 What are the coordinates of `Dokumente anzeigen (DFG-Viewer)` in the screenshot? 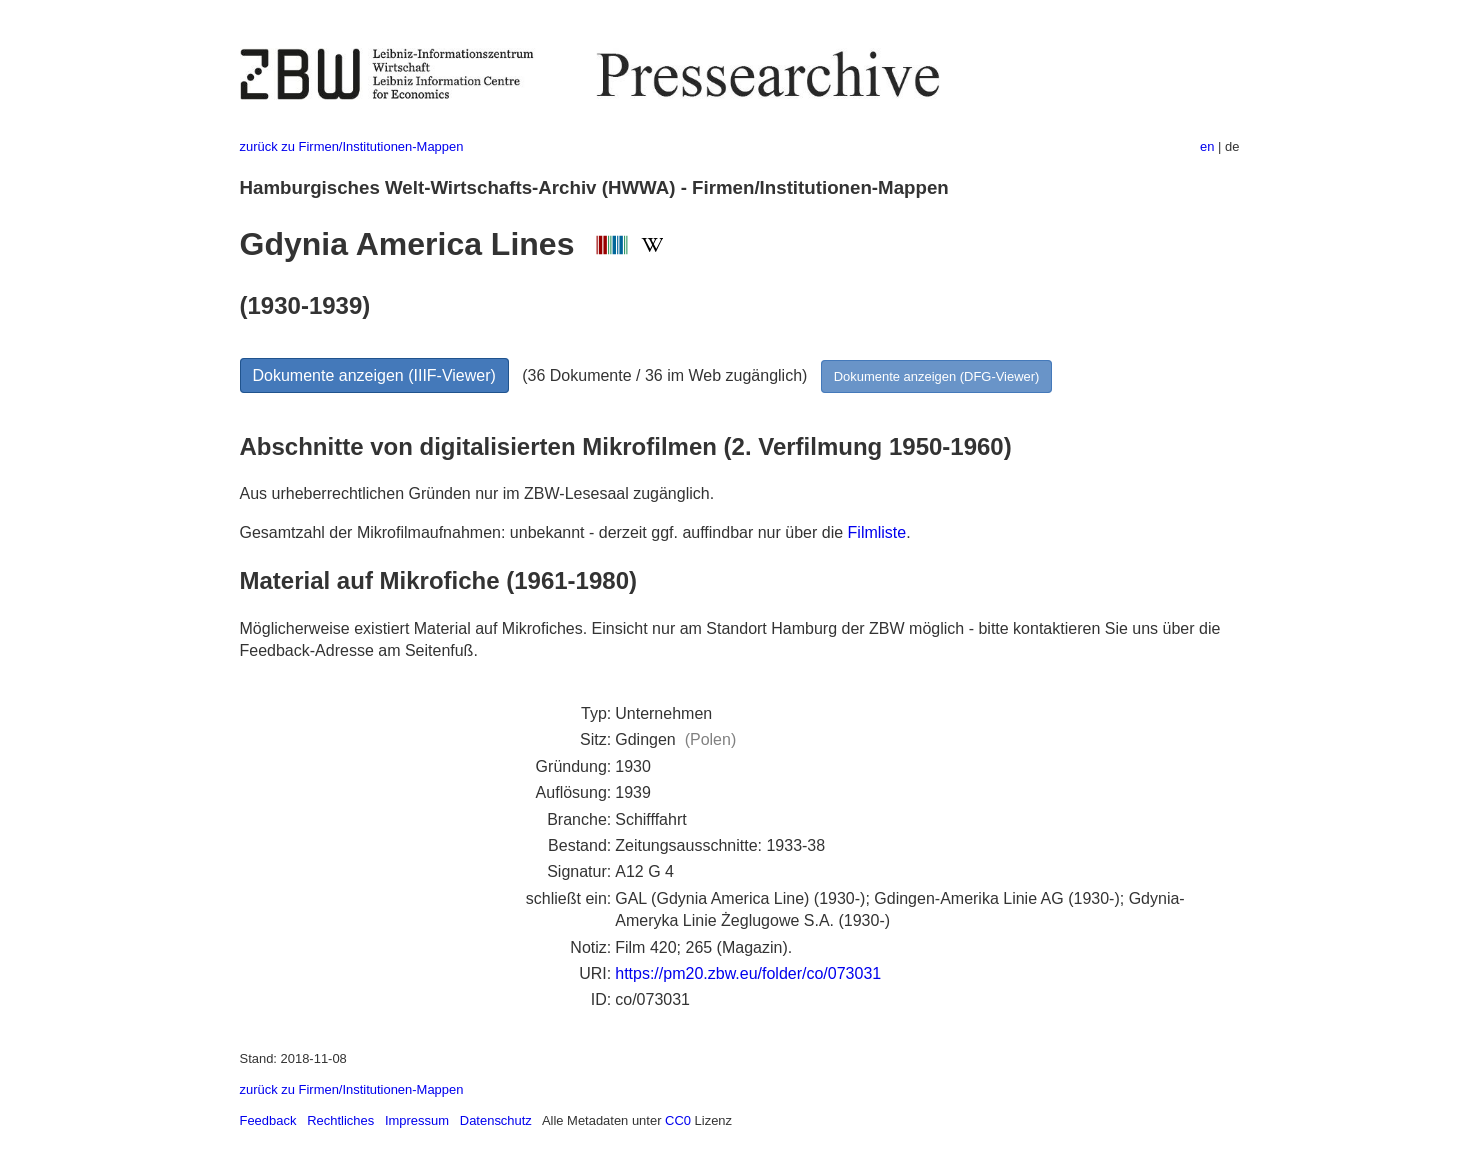 It's located at (937, 376).